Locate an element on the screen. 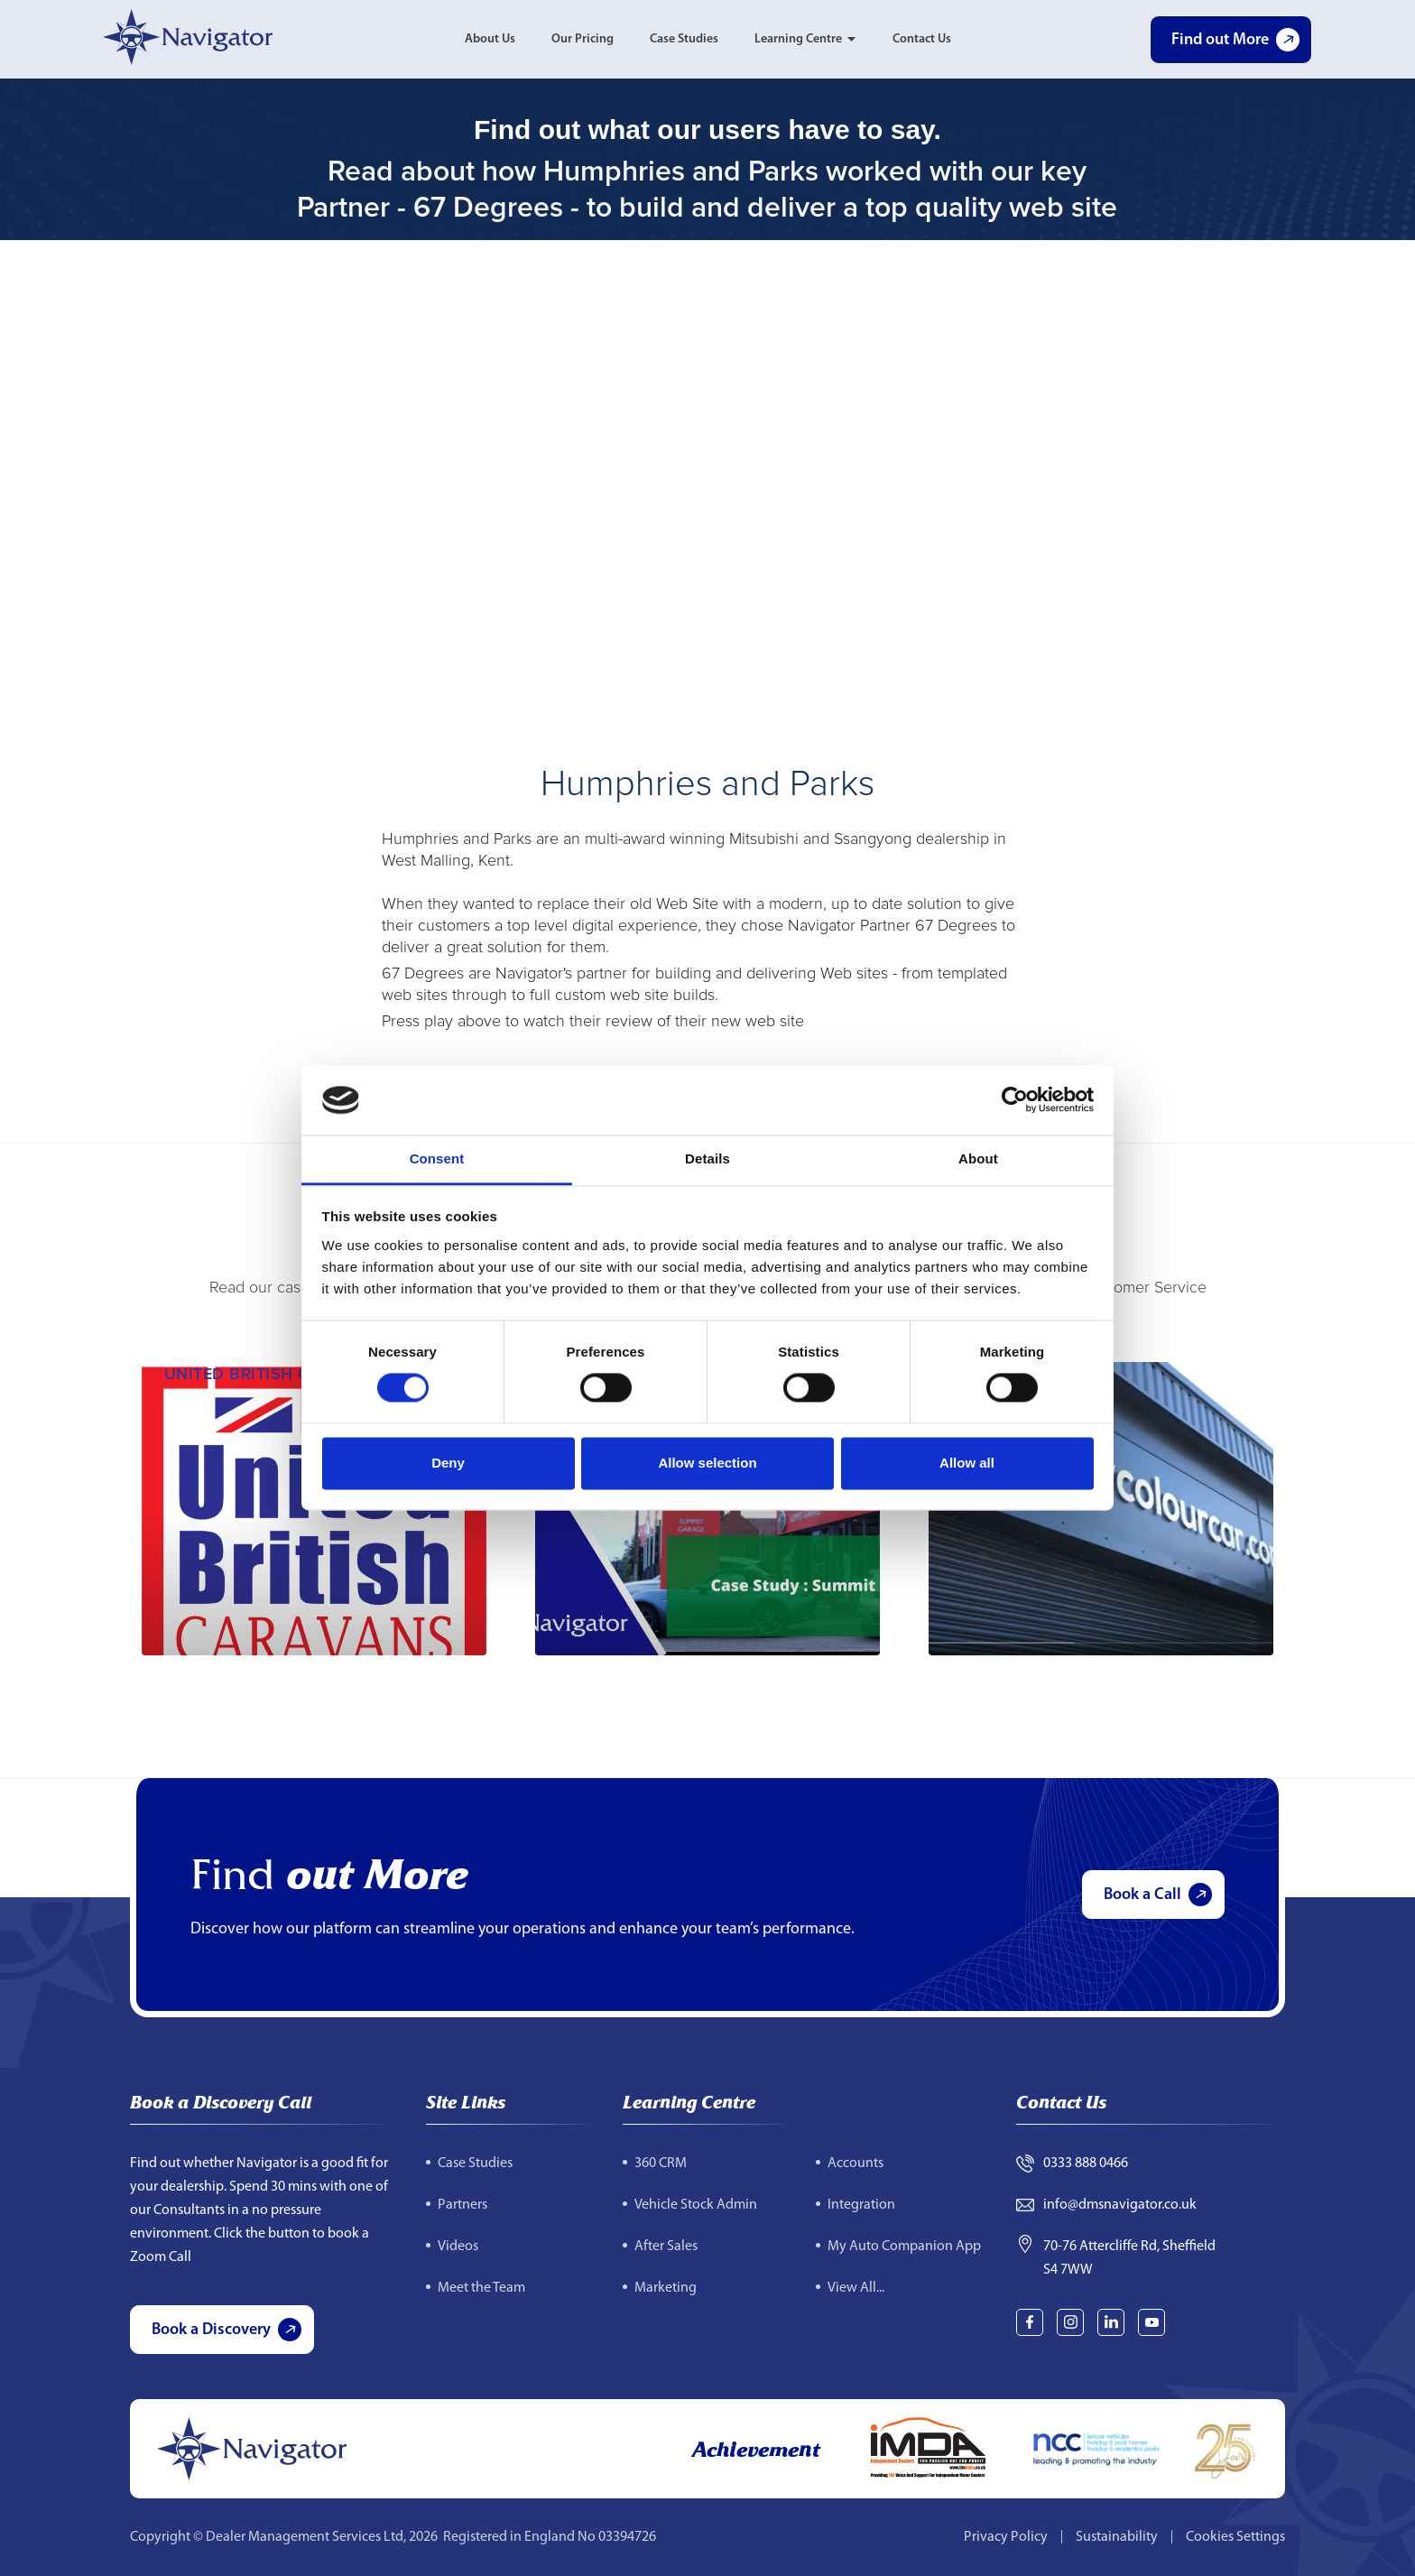 This screenshot has width=1415, height=2576. Allow all is located at coordinates (966, 1462).